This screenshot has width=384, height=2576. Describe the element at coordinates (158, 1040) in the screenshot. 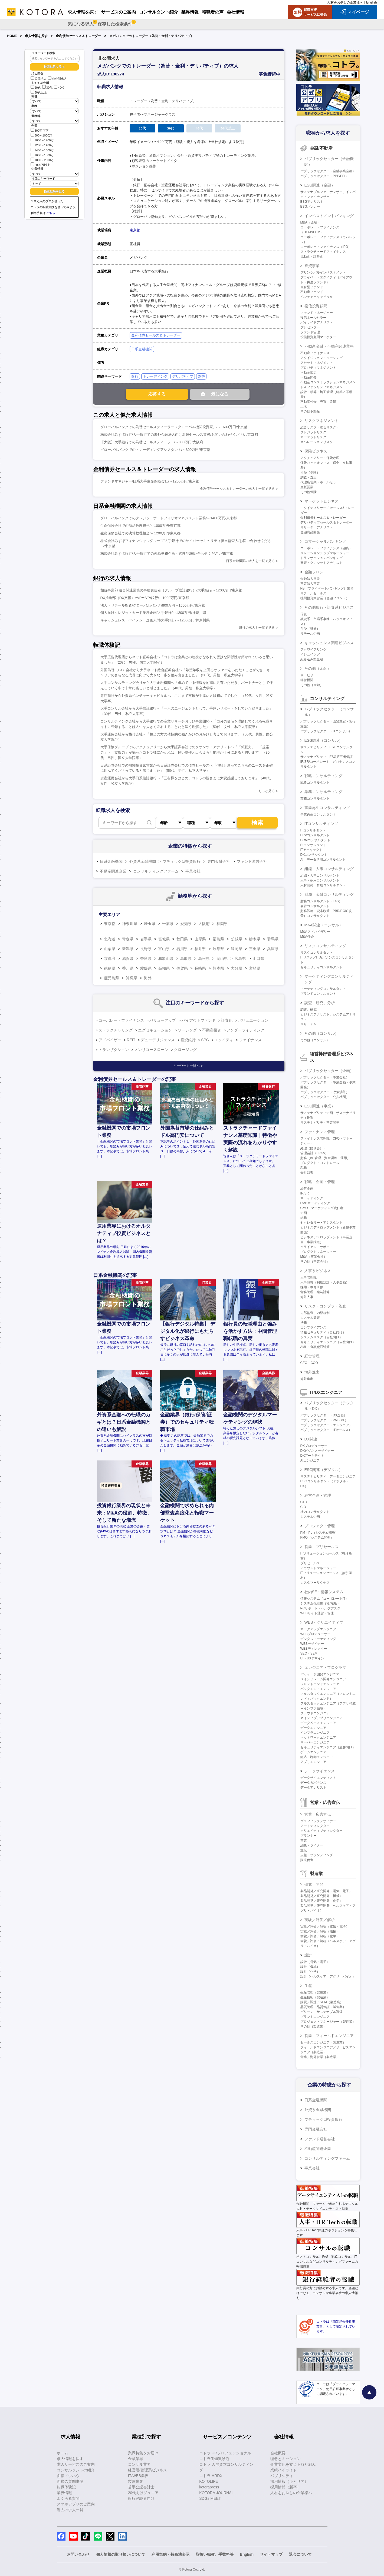

I see `デューデリジェンス` at that location.